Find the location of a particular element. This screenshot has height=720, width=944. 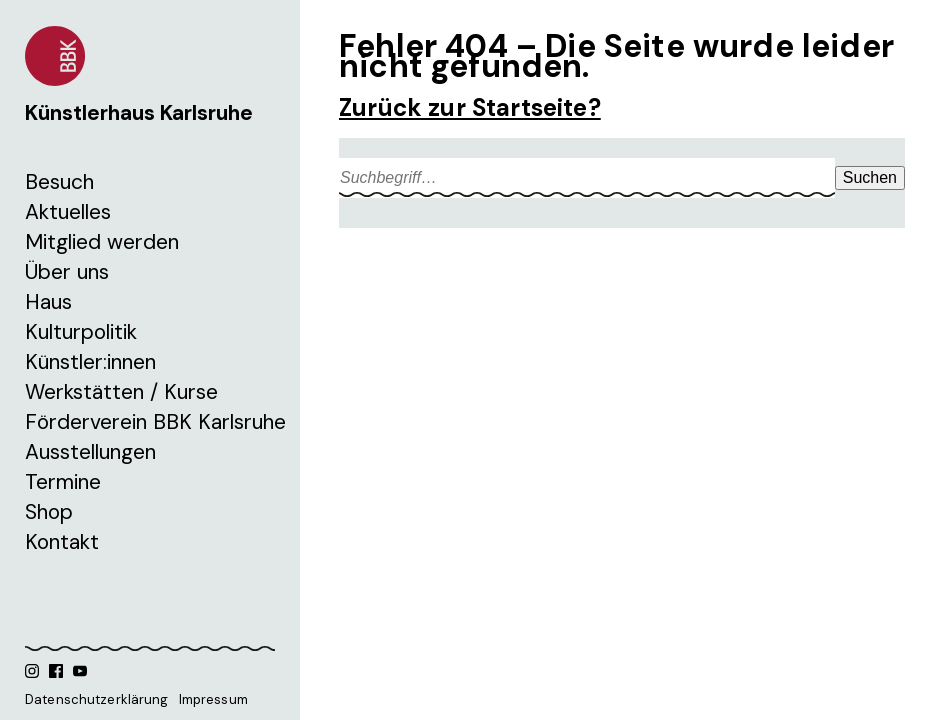

Förderverein BBK Karlsruhe is located at coordinates (155, 422).